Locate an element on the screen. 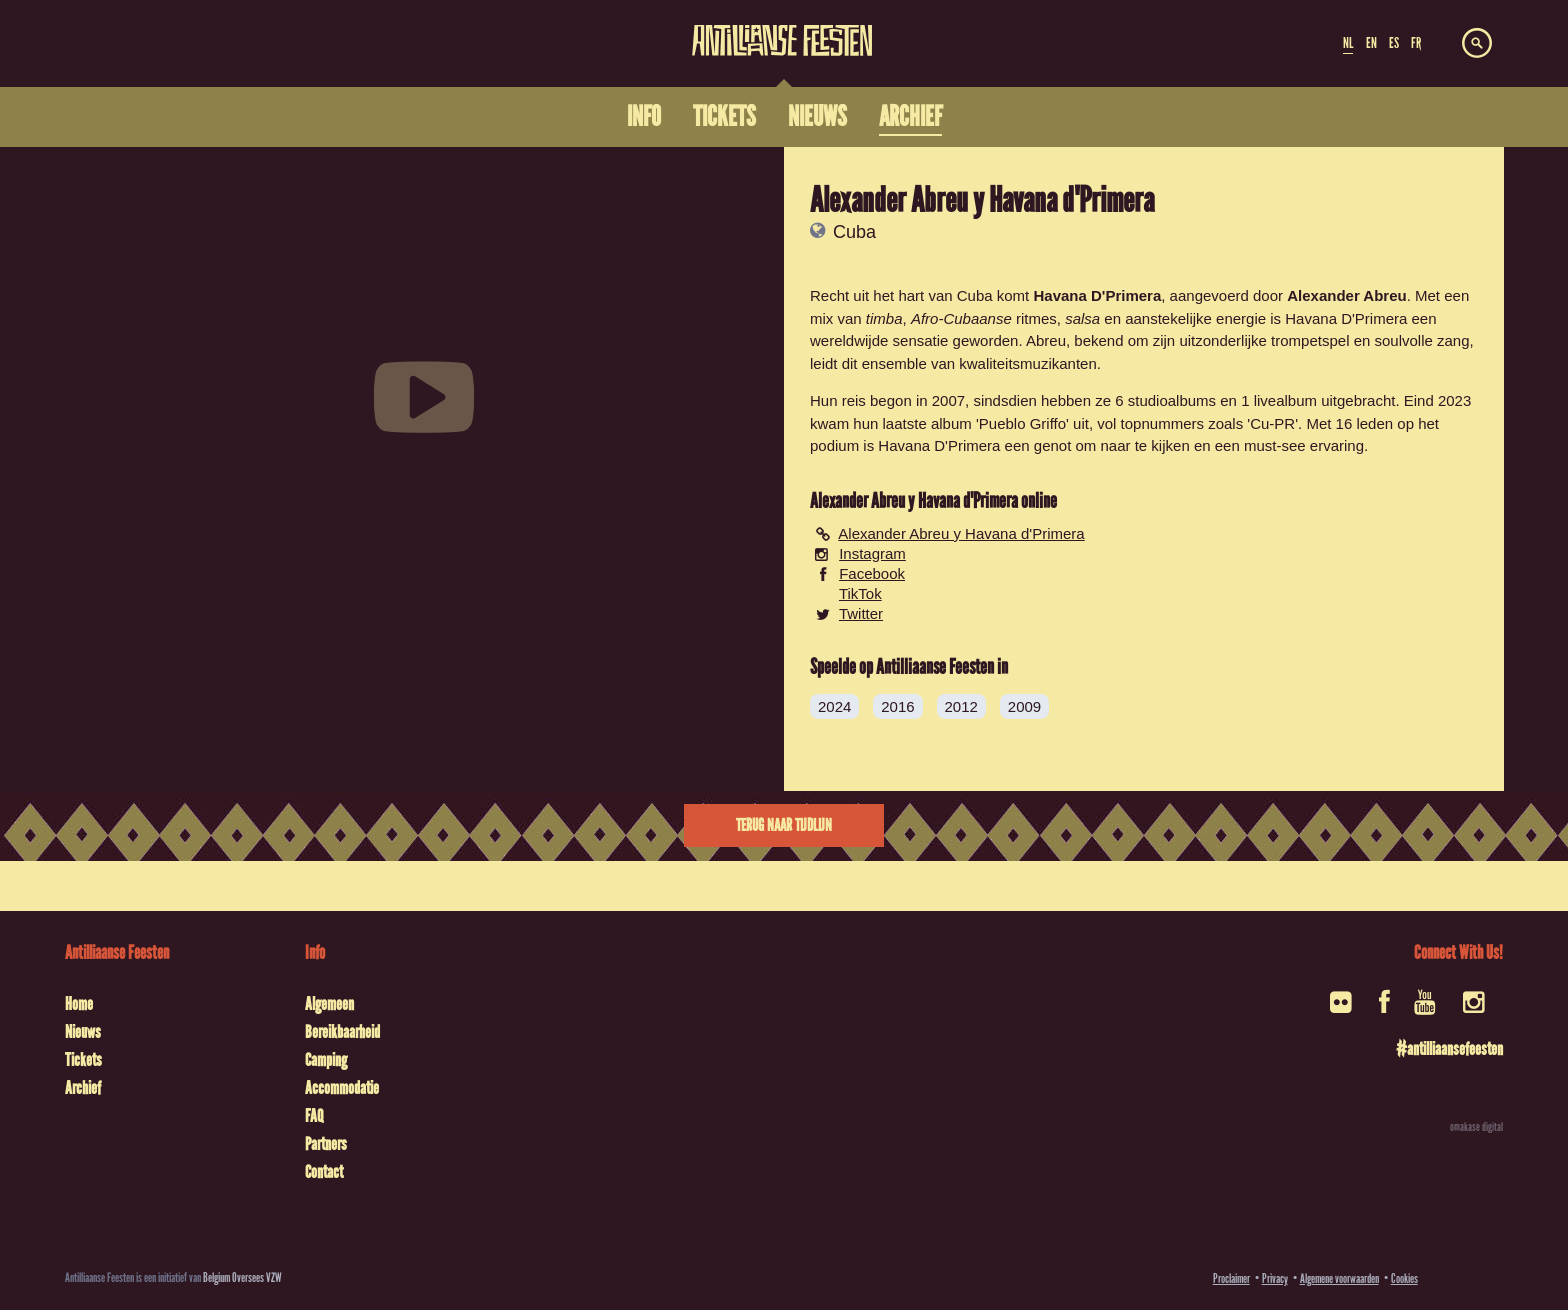 The height and width of the screenshot is (1310, 1568). Proclaimer is located at coordinates (1231, 1278).